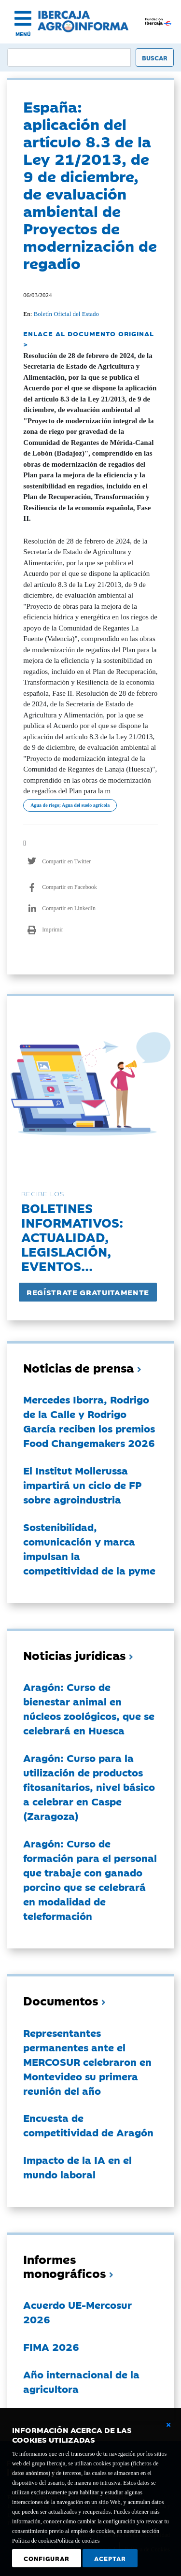  I want to click on Política de cookies, so click(78, 2540).